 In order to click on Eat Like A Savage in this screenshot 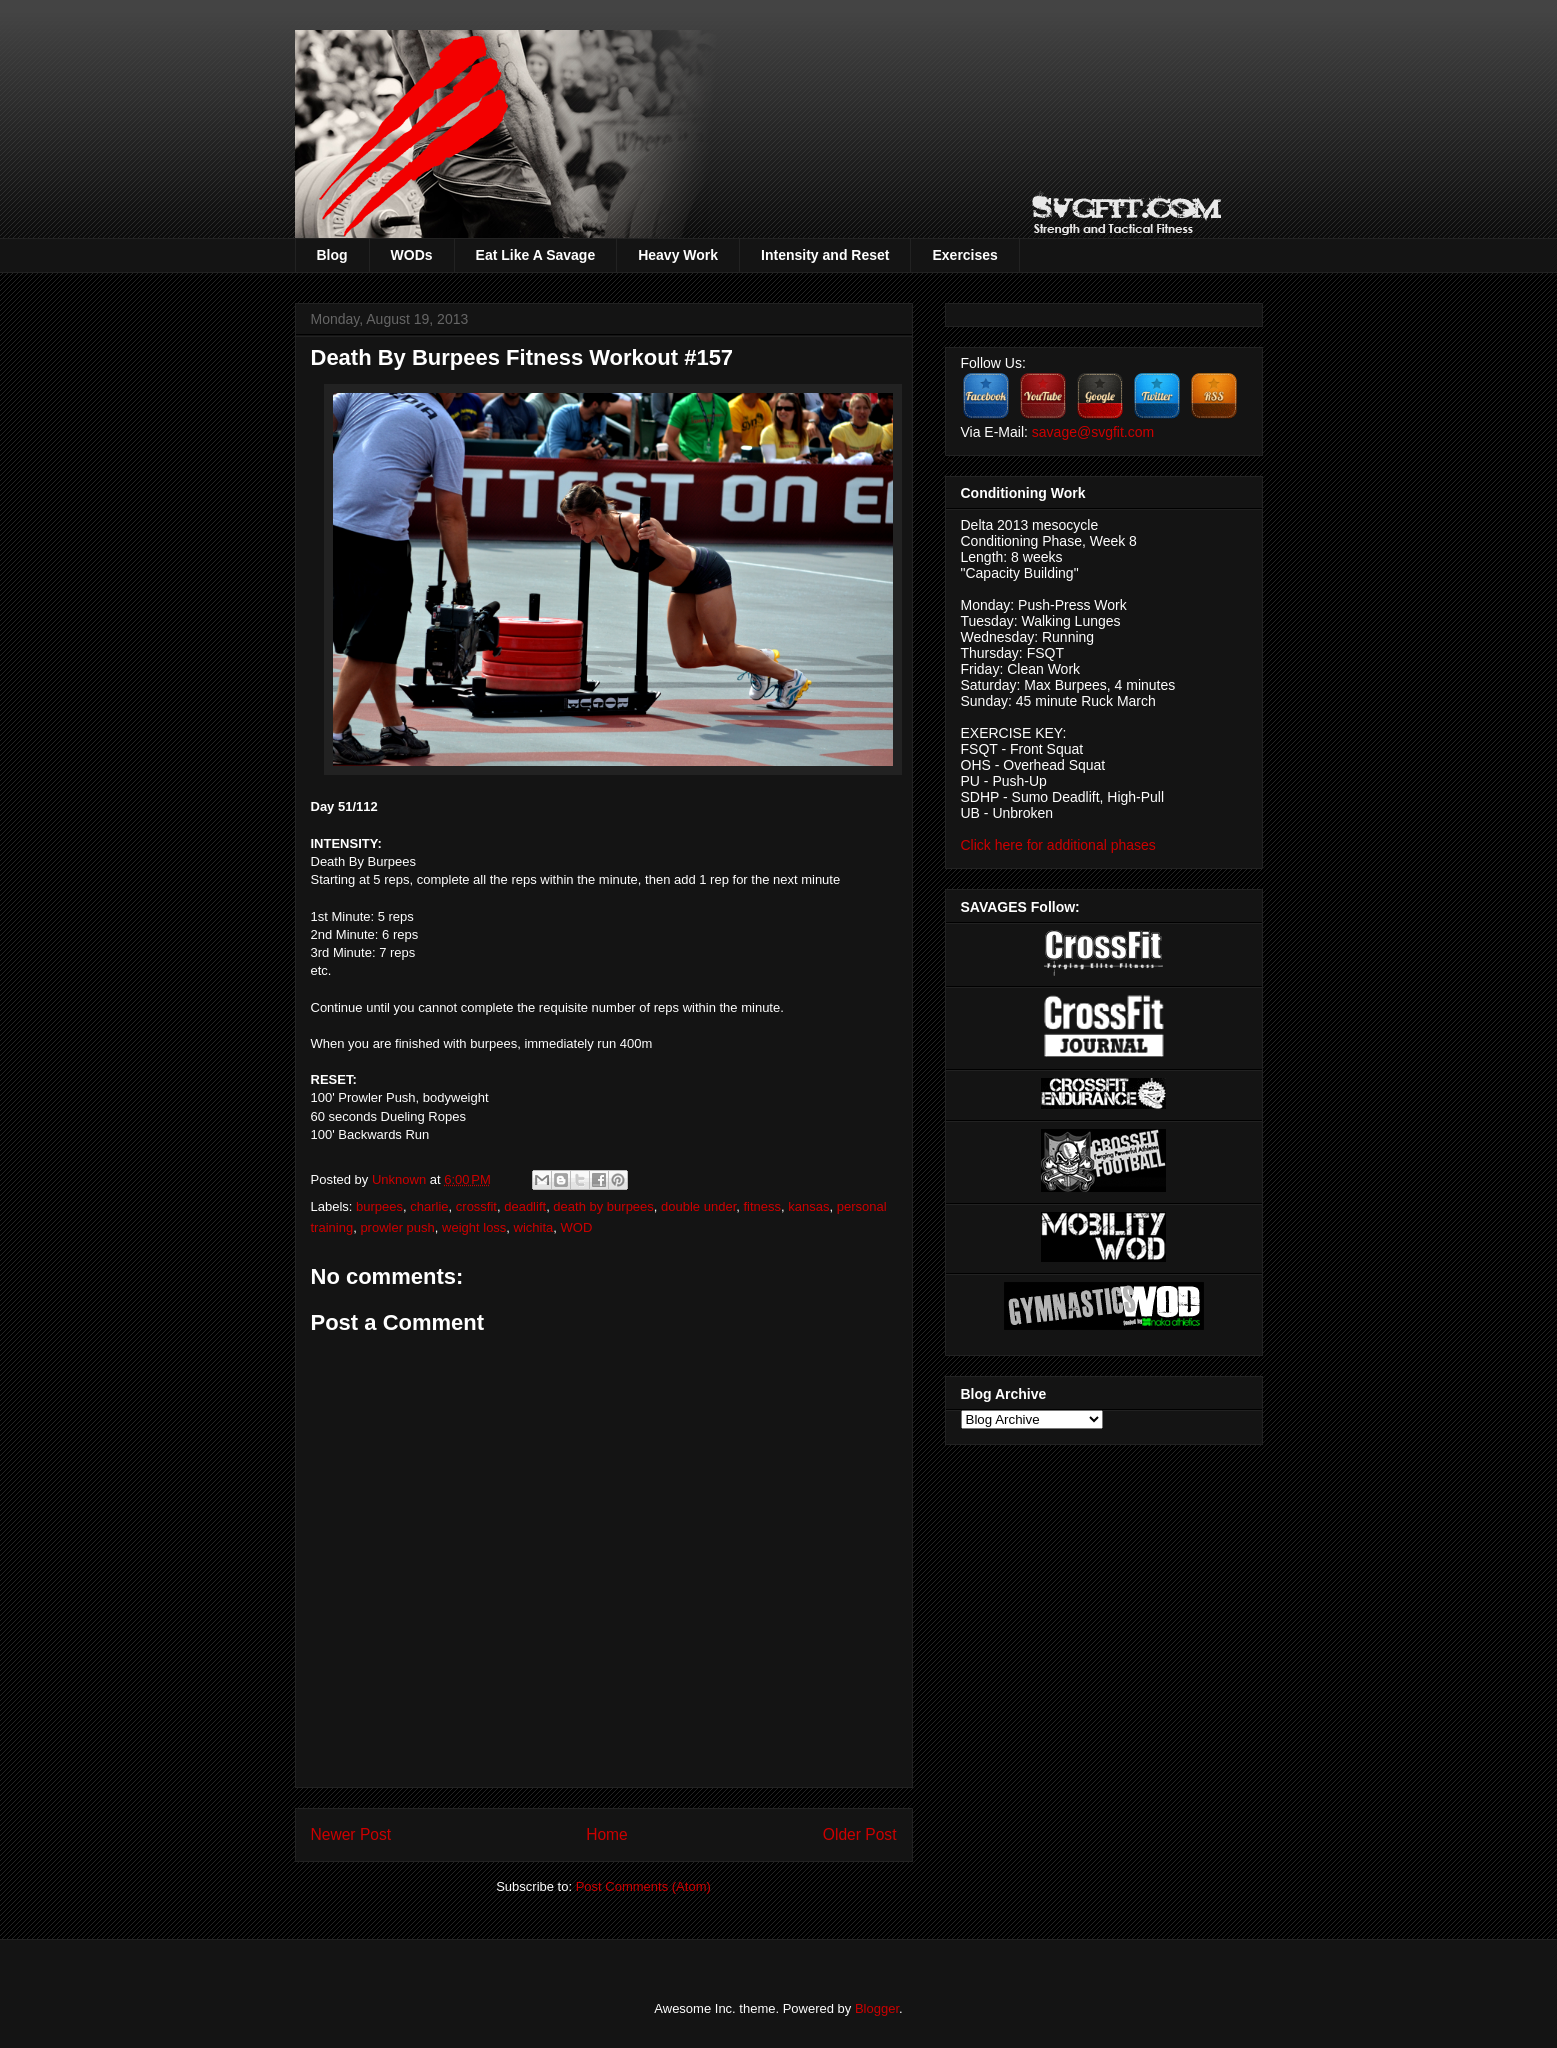, I will do `click(536, 255)`.